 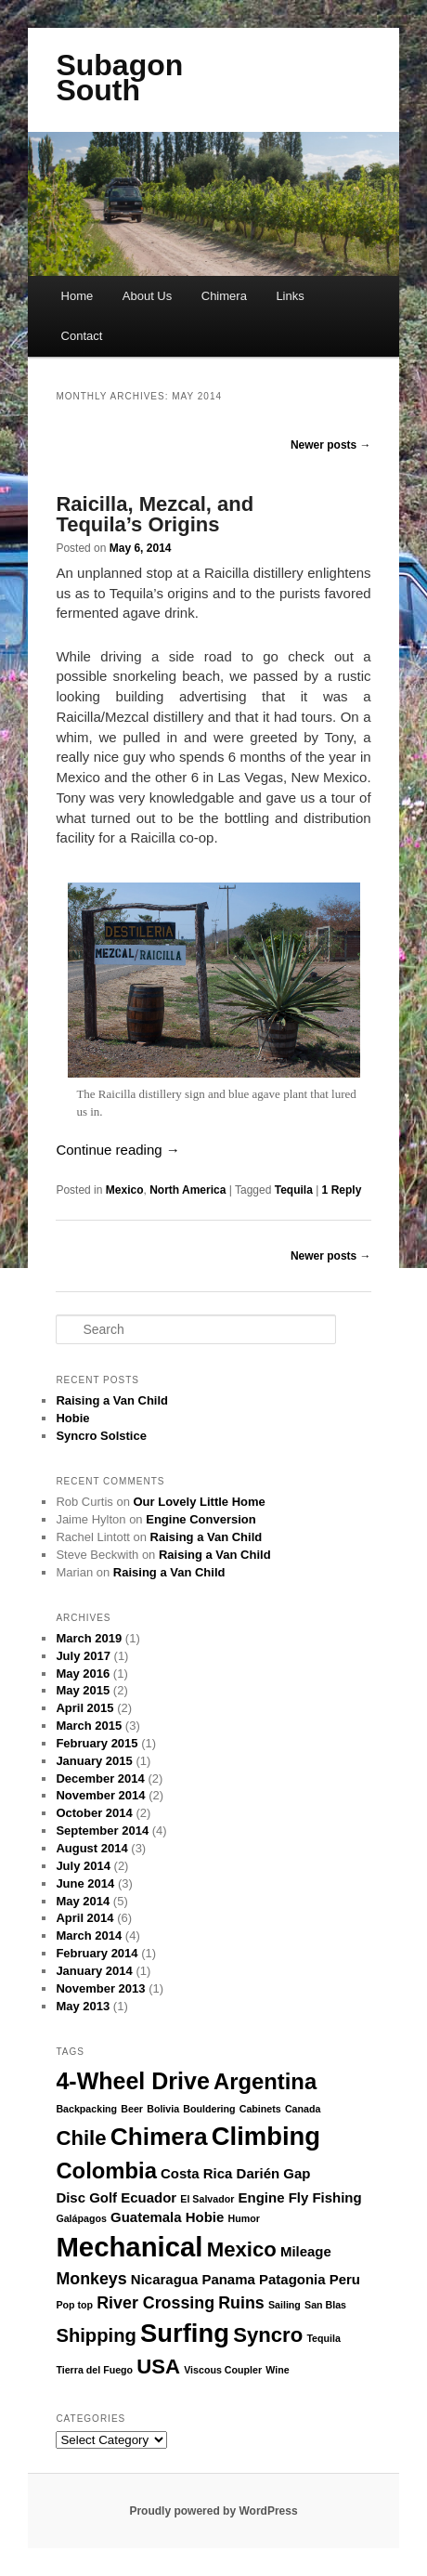 I want to click on November 2013, so click(x=100, y=1988).